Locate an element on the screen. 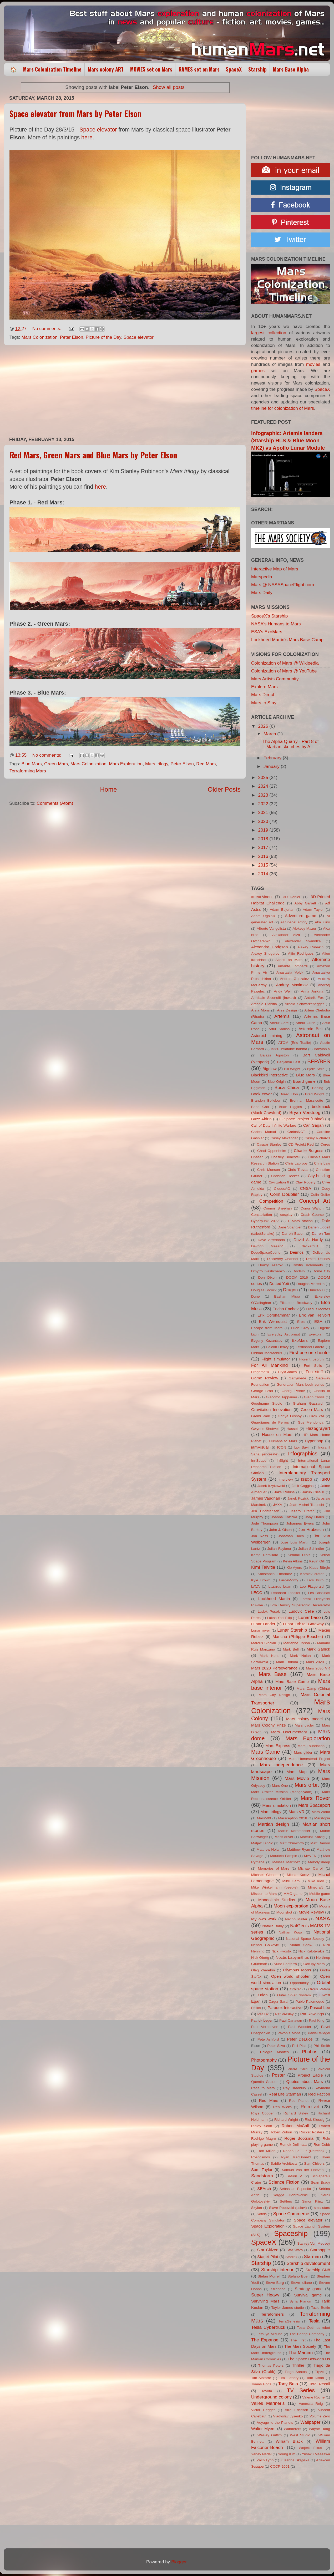  Chesley Bonestell is located at coordinates (286, 1157).